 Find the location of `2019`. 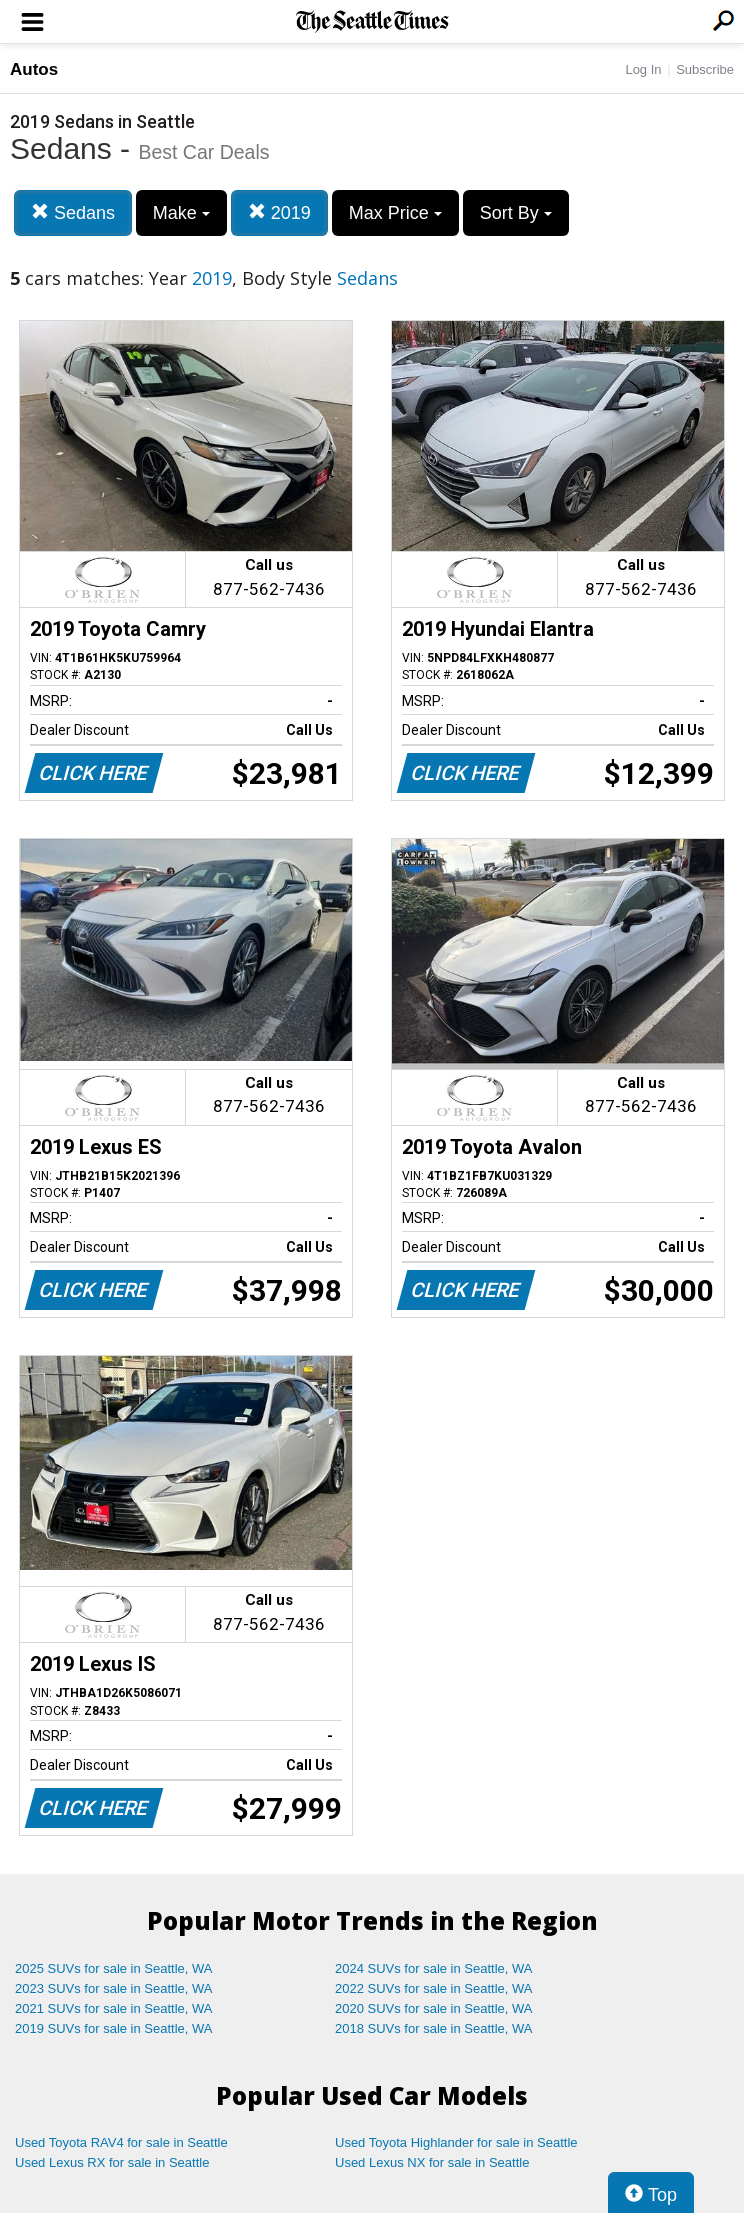

2019 is located at coordinates (279, 212).